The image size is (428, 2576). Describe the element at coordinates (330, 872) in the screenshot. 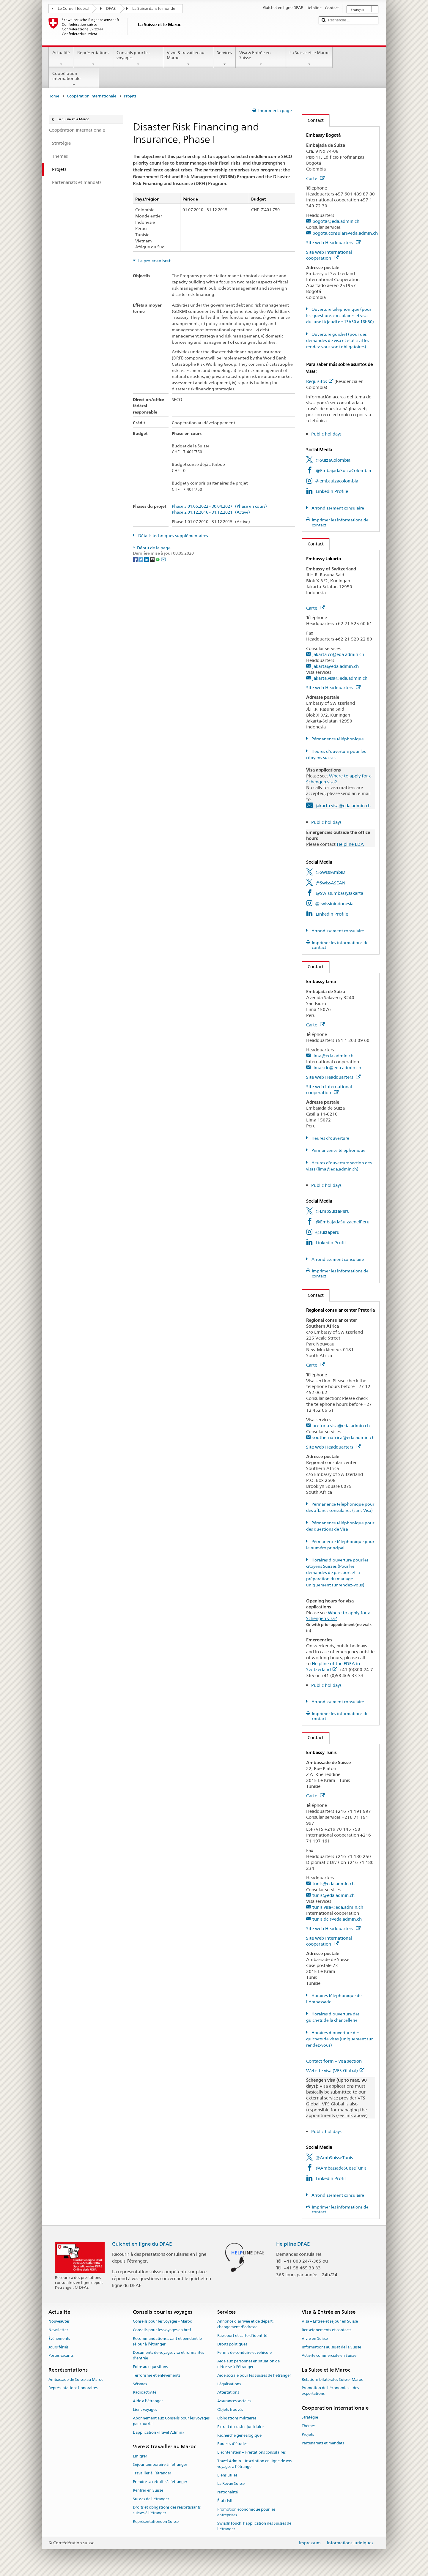

I see `@SwissAmbID` at that location.